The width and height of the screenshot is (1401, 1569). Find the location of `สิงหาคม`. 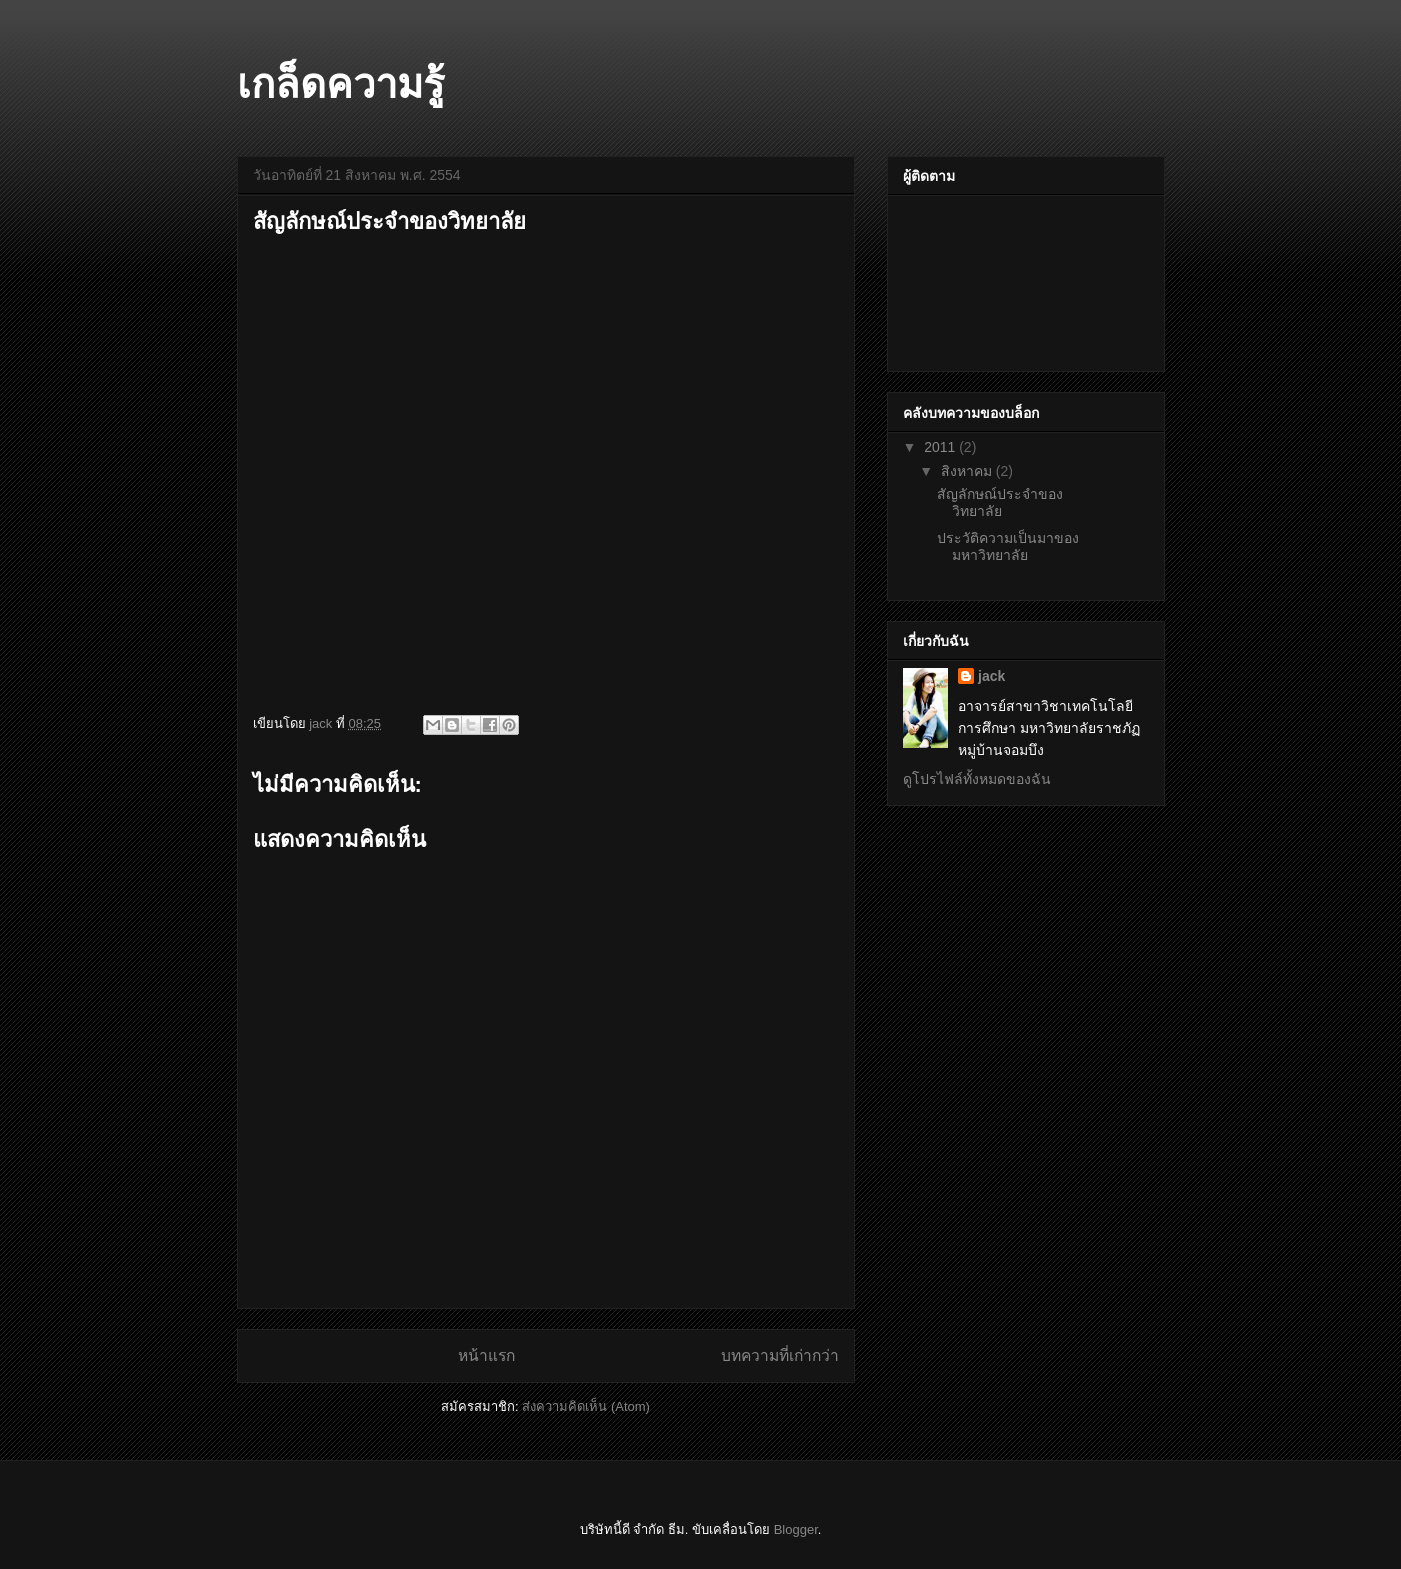

สิงหาคม is located at coordinates (968, 471).